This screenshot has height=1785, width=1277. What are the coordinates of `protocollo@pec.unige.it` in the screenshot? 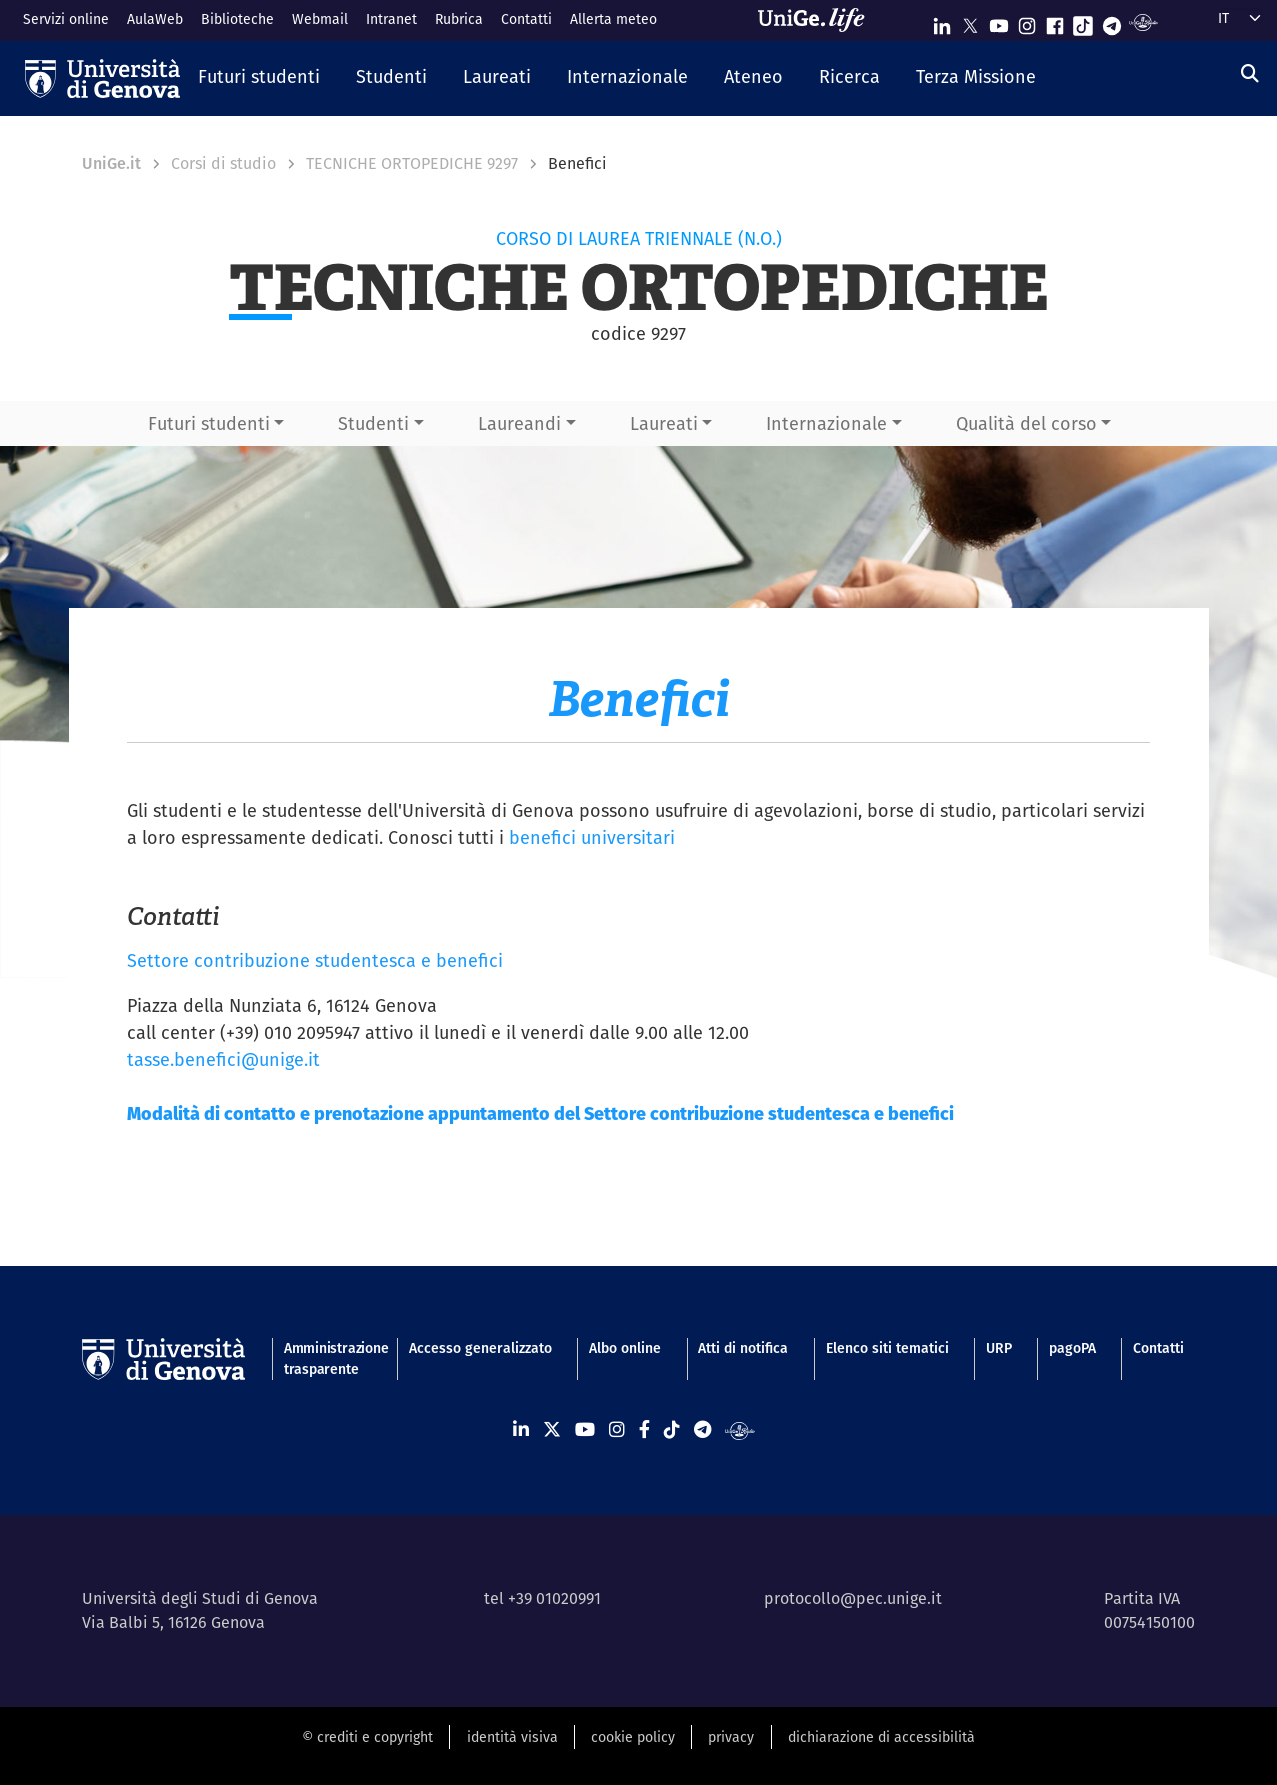 It's located at (853, 1598).